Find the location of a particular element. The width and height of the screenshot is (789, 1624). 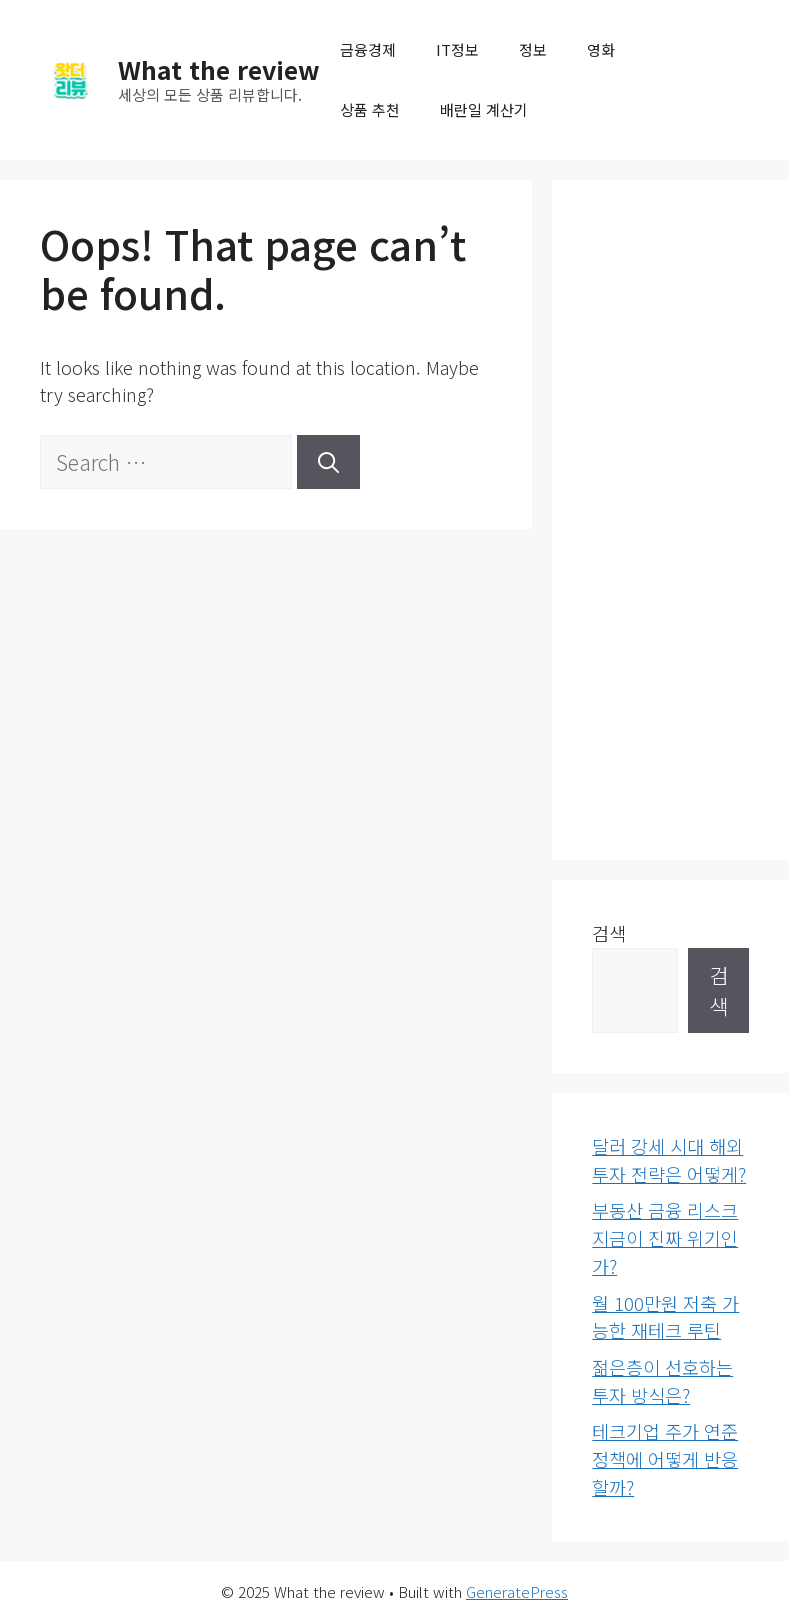

[Search] is located at coordinates (328, 462).